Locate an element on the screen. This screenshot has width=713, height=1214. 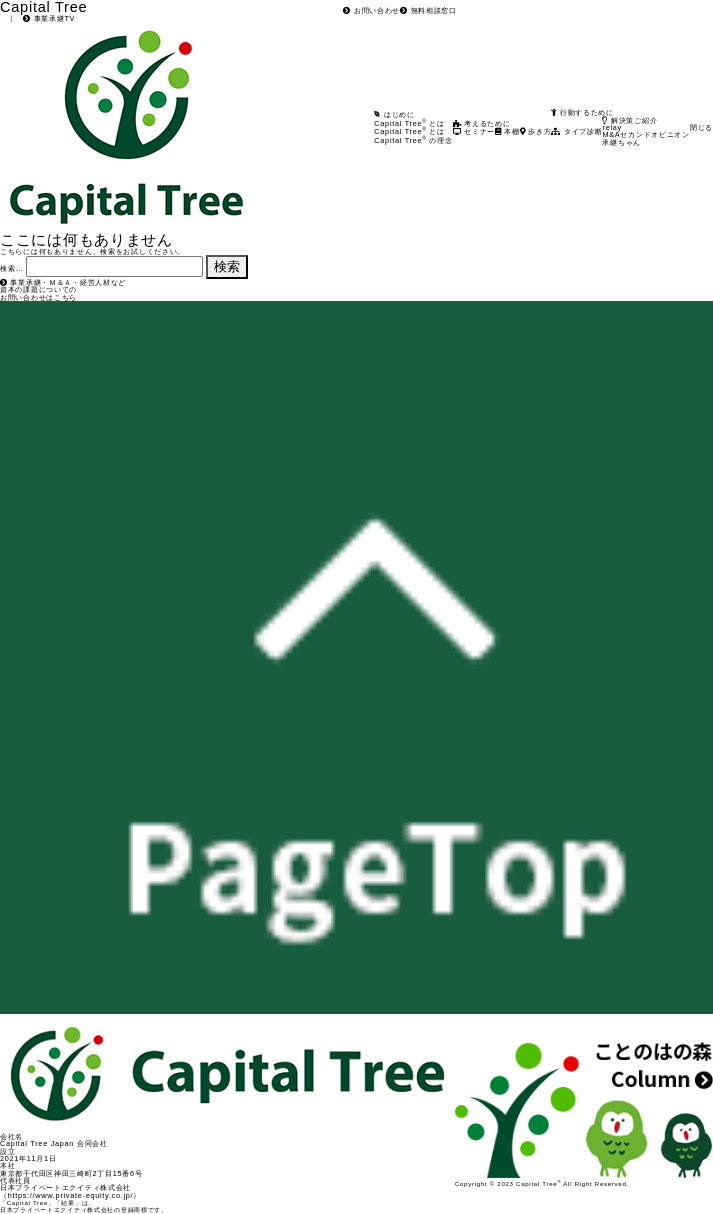
承継ちゃん is located at coordinates (621, 142).